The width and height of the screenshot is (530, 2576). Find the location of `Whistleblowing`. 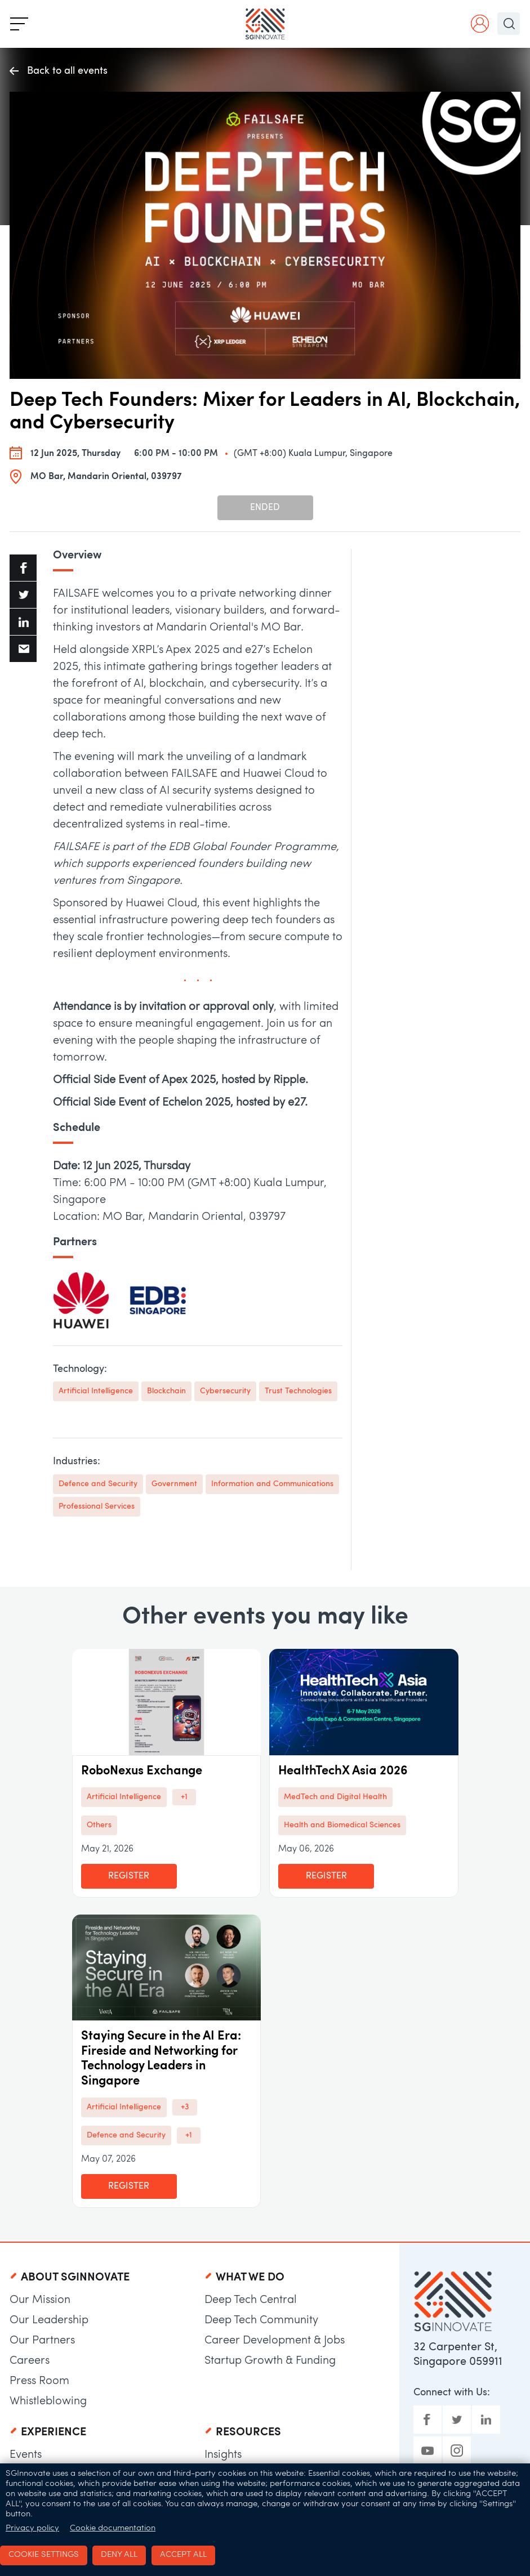

Whistleblowing is located at coordinates (48, 2401).